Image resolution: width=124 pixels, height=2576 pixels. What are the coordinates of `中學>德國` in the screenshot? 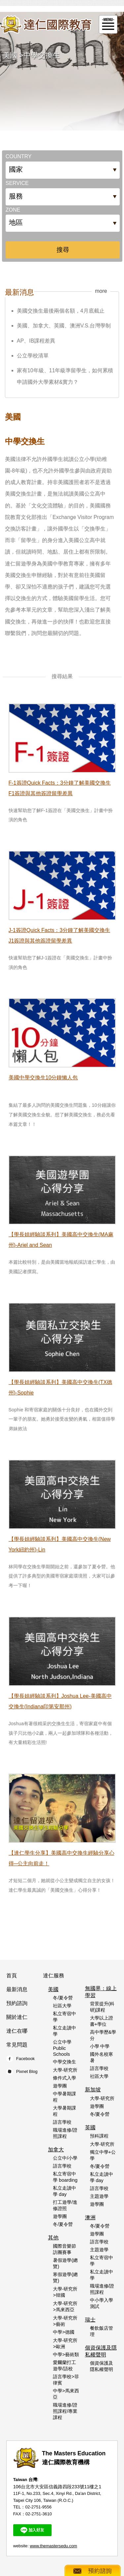 It's located at (63, 2332).